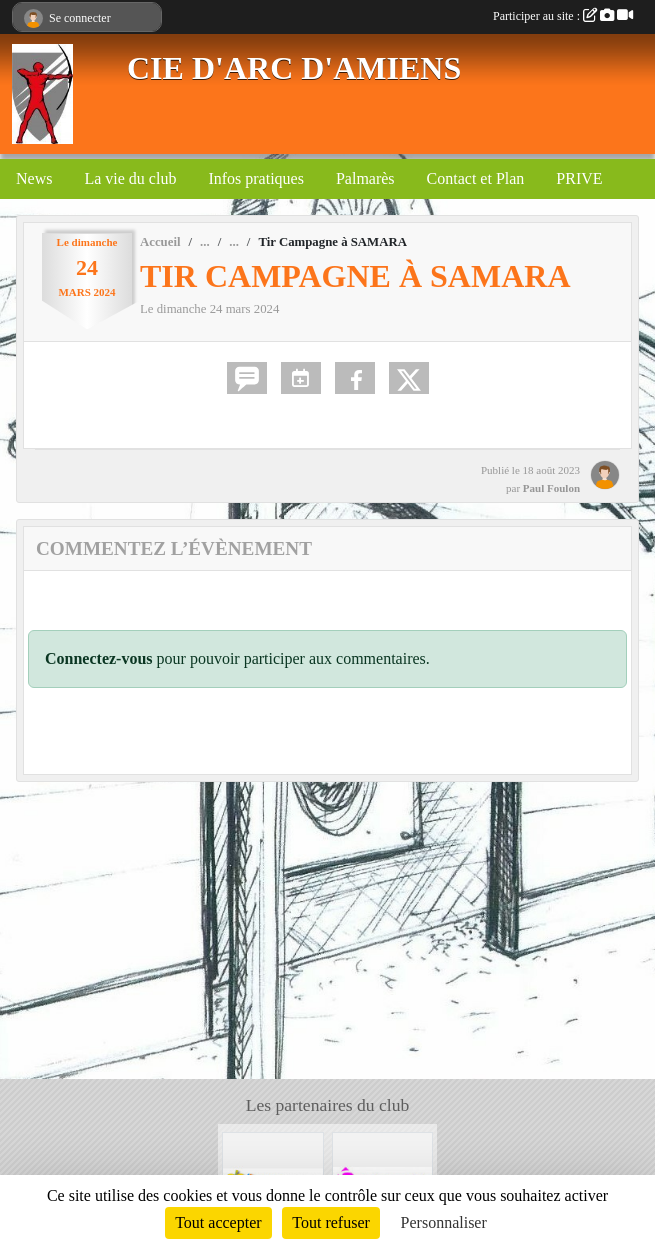  What do you see at coordinates (551, 488) in the screenshot?
I see `Paul Foulon` at bounding box center [551, 488].